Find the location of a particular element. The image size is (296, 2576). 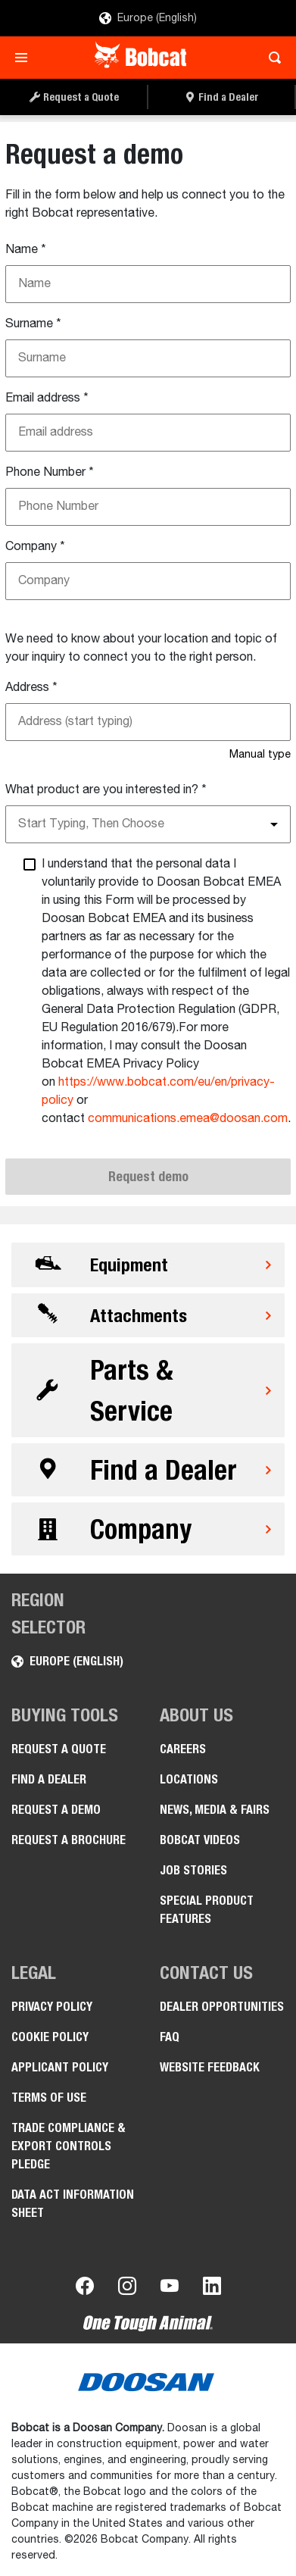

Job Stories is located at coordinates (193, 1870).